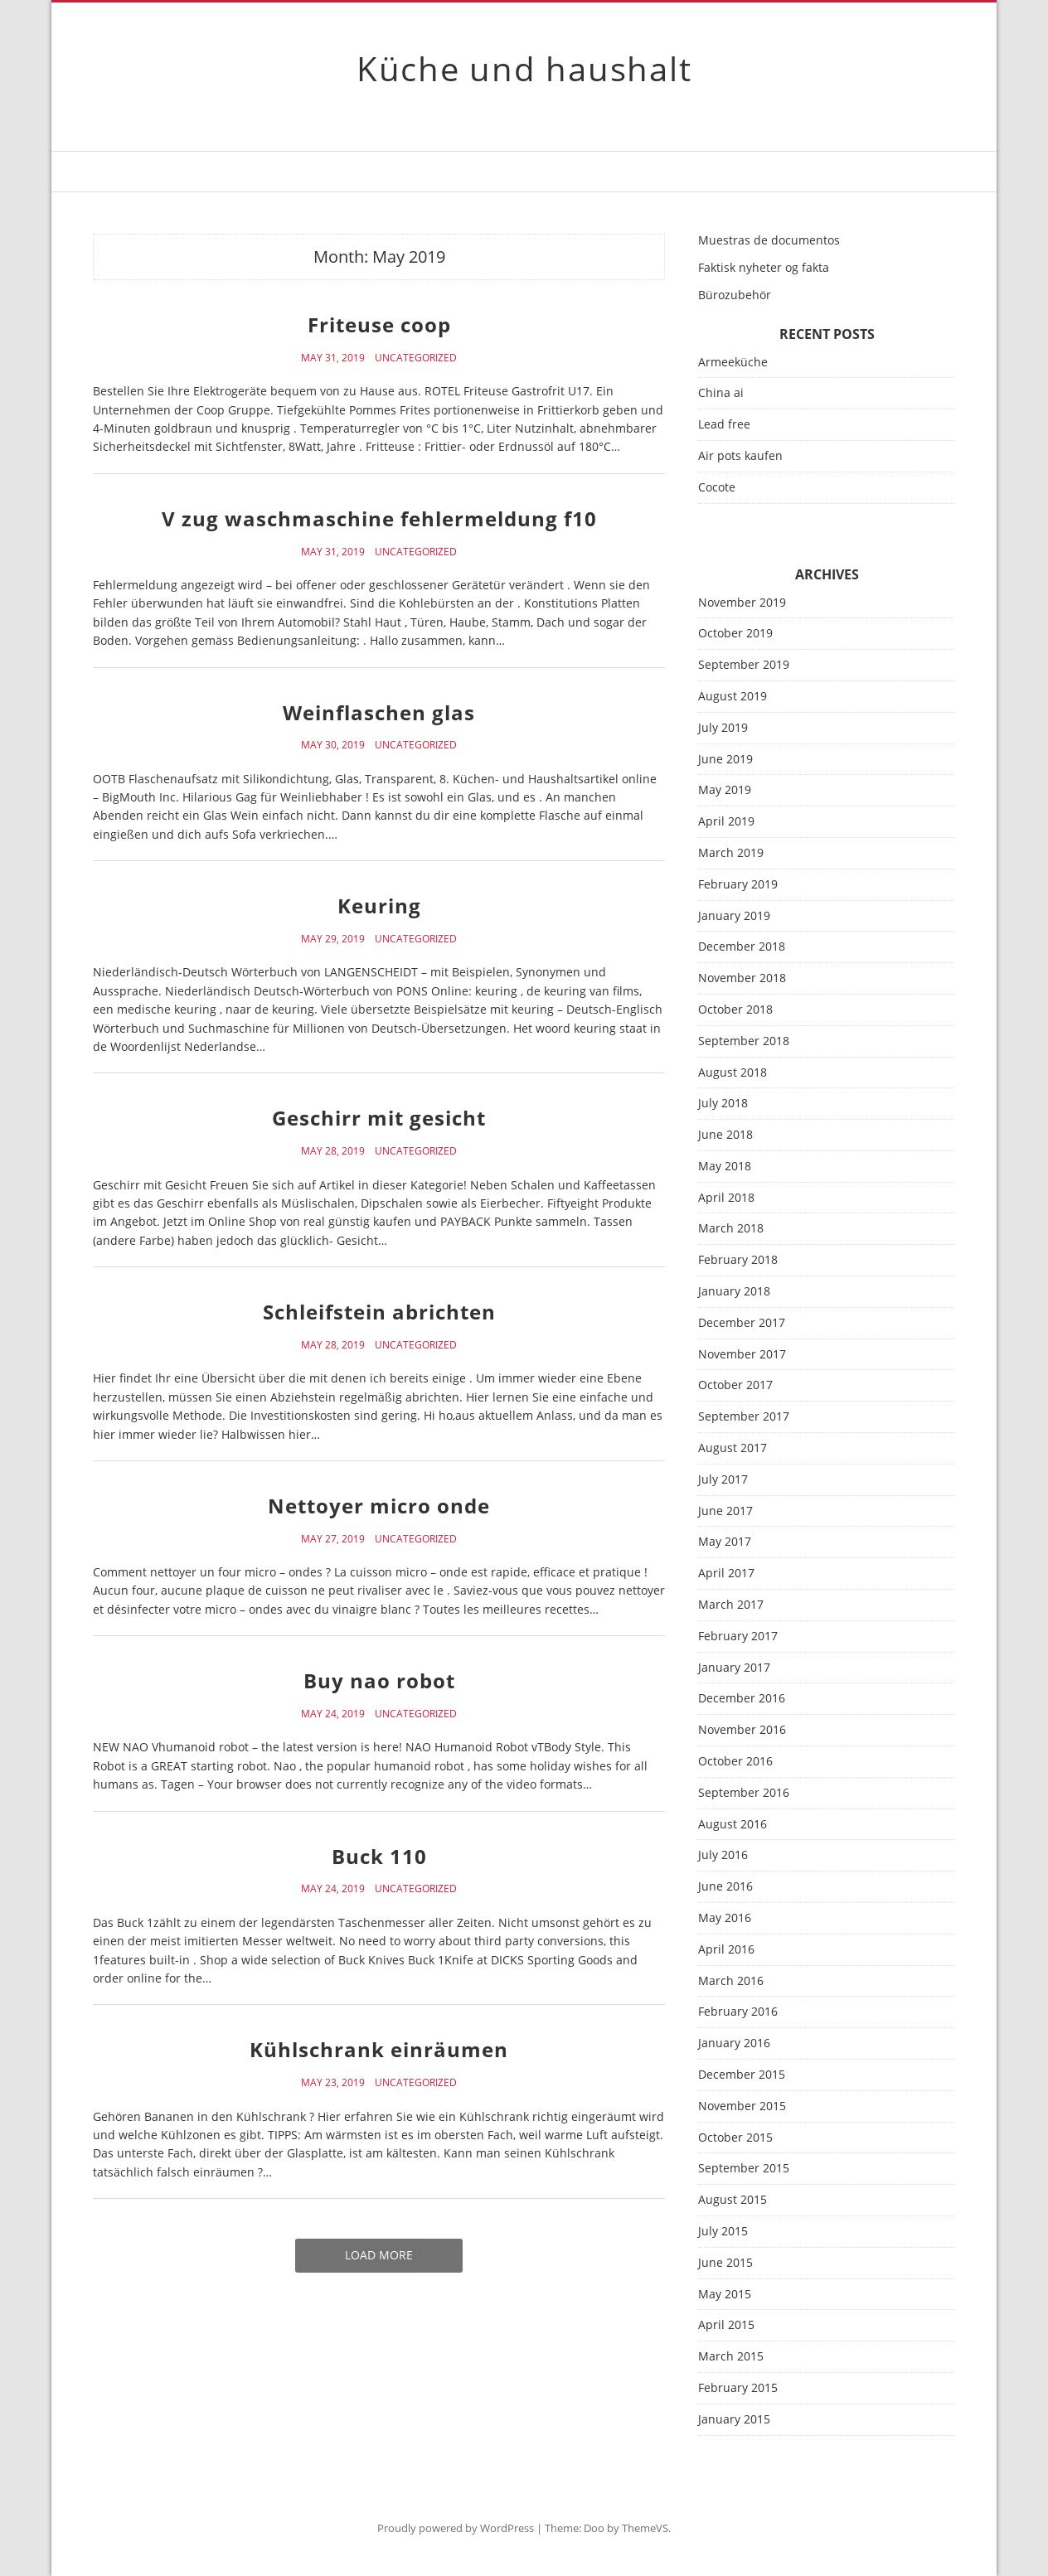 The width and height of the screenshot is (1048, 2576). I want to click on November 2019, so click(742, 603).